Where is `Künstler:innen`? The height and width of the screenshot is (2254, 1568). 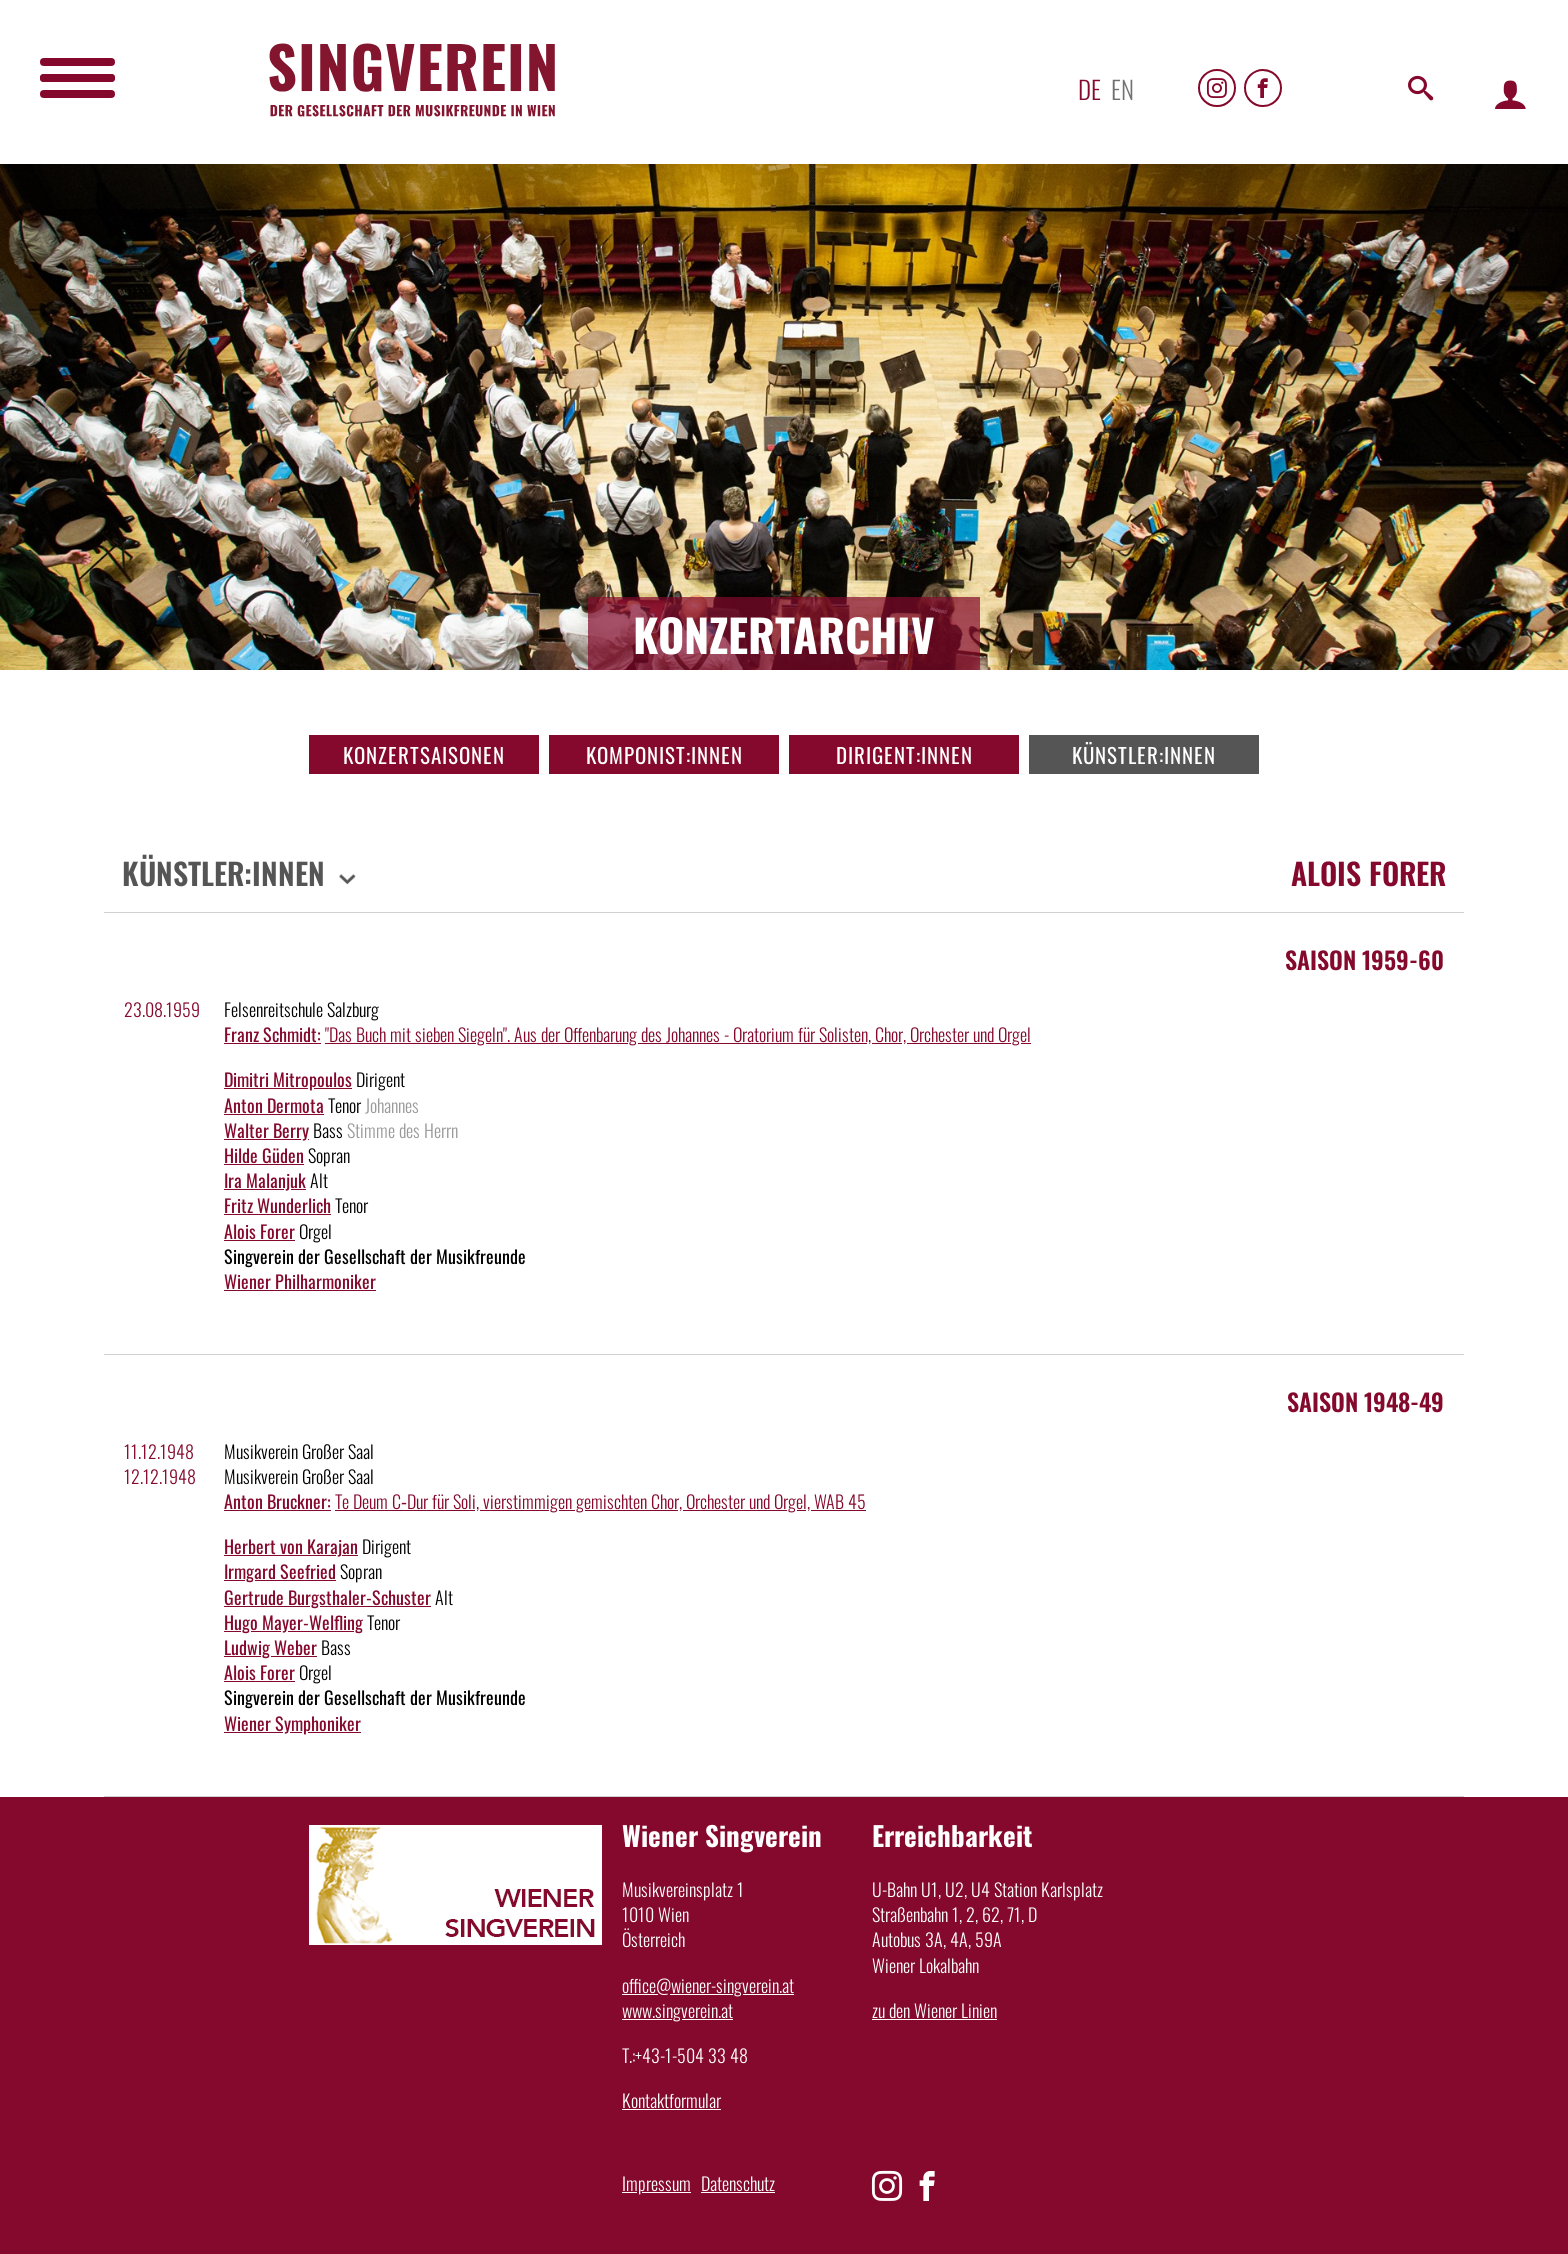 Künstler:innen is located at coordinates (1144, 754).